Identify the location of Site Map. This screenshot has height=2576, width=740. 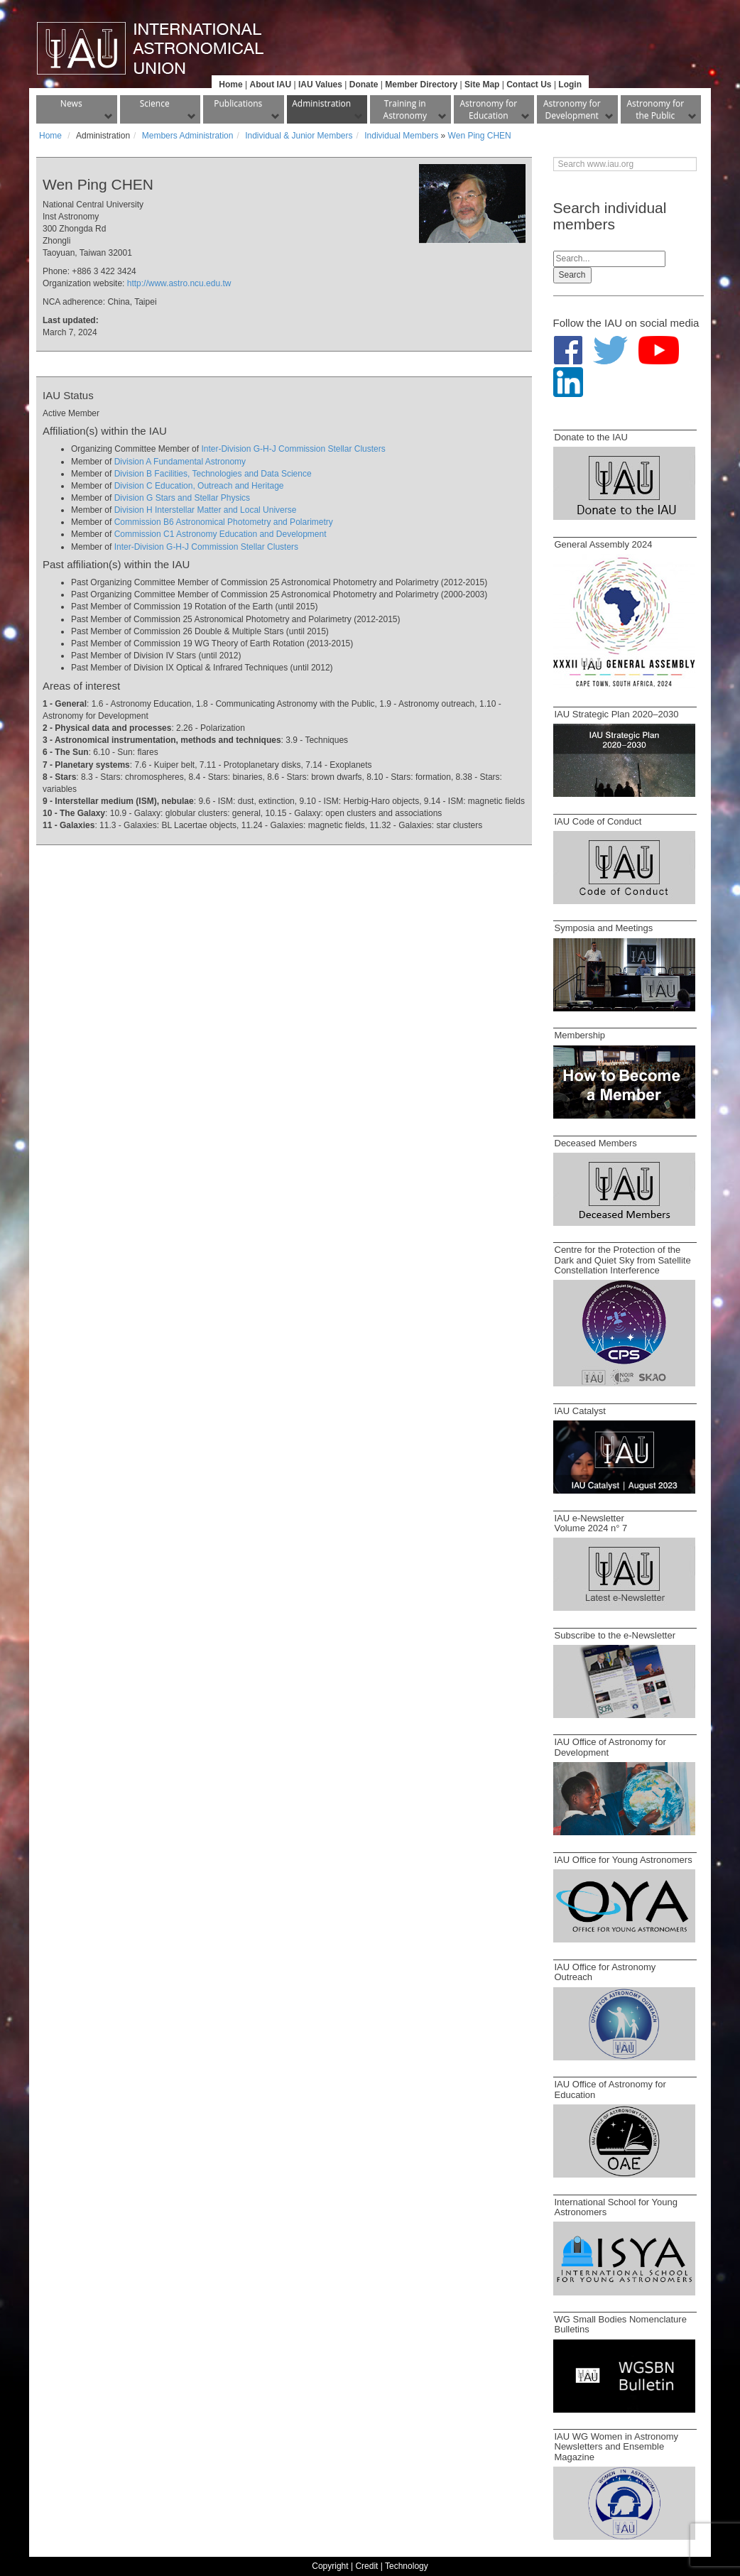
(481, 84).